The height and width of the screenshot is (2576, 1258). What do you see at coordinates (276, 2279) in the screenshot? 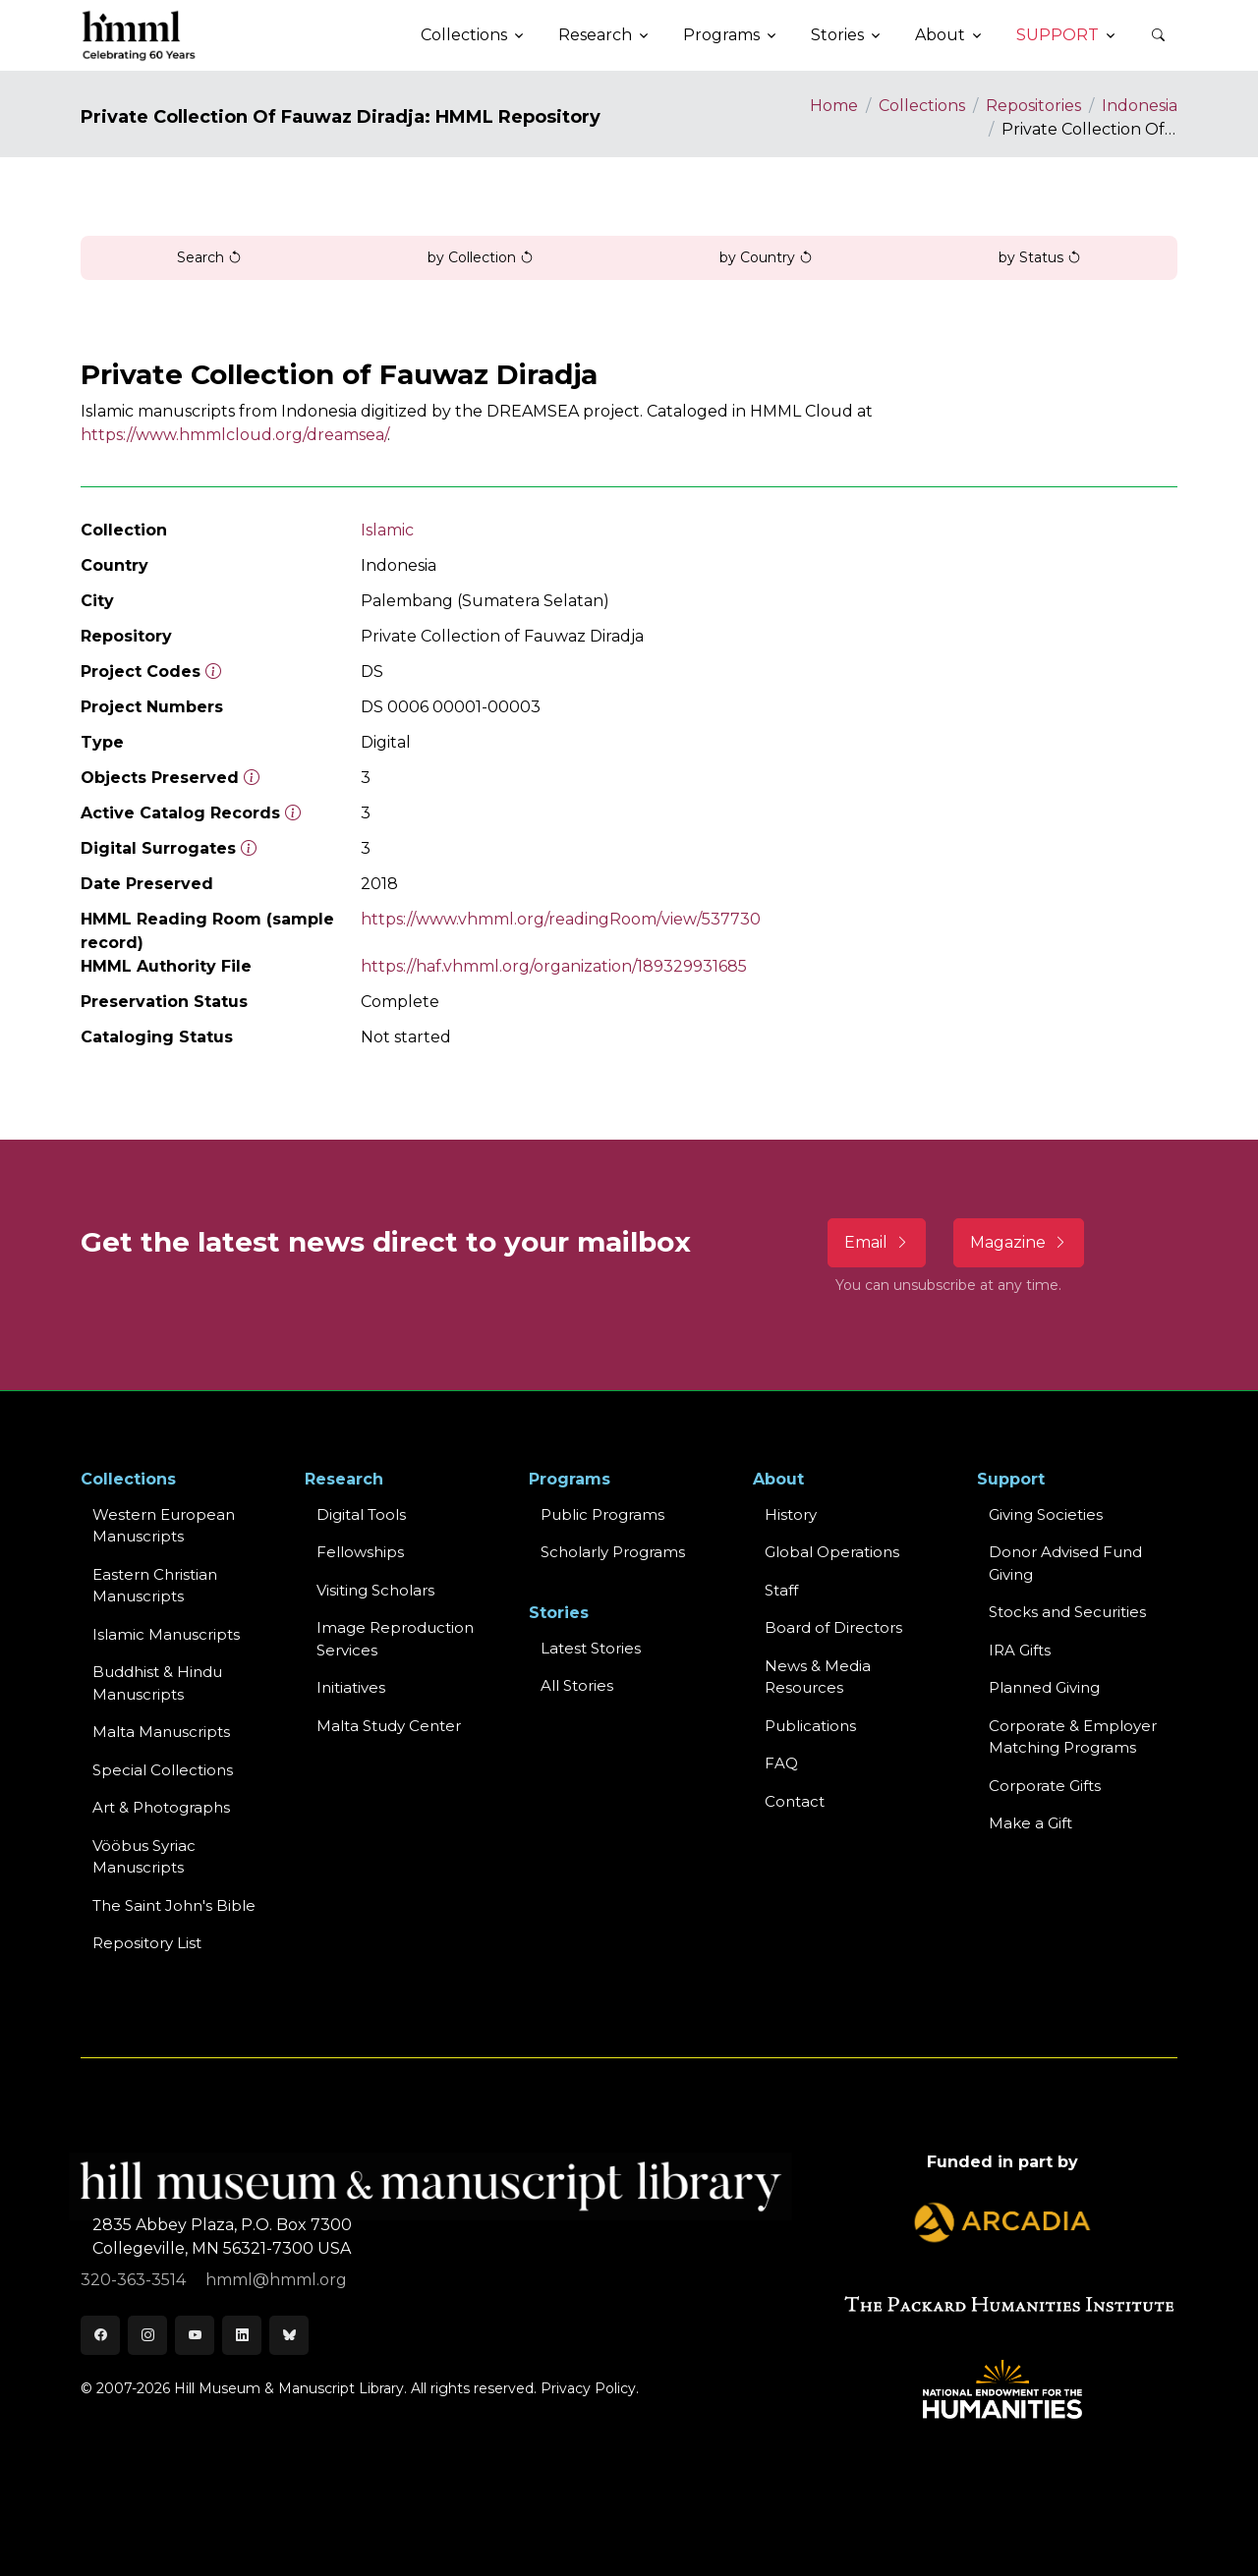
I see `hmml@hmml.org` at bounding box center [276, 2279].